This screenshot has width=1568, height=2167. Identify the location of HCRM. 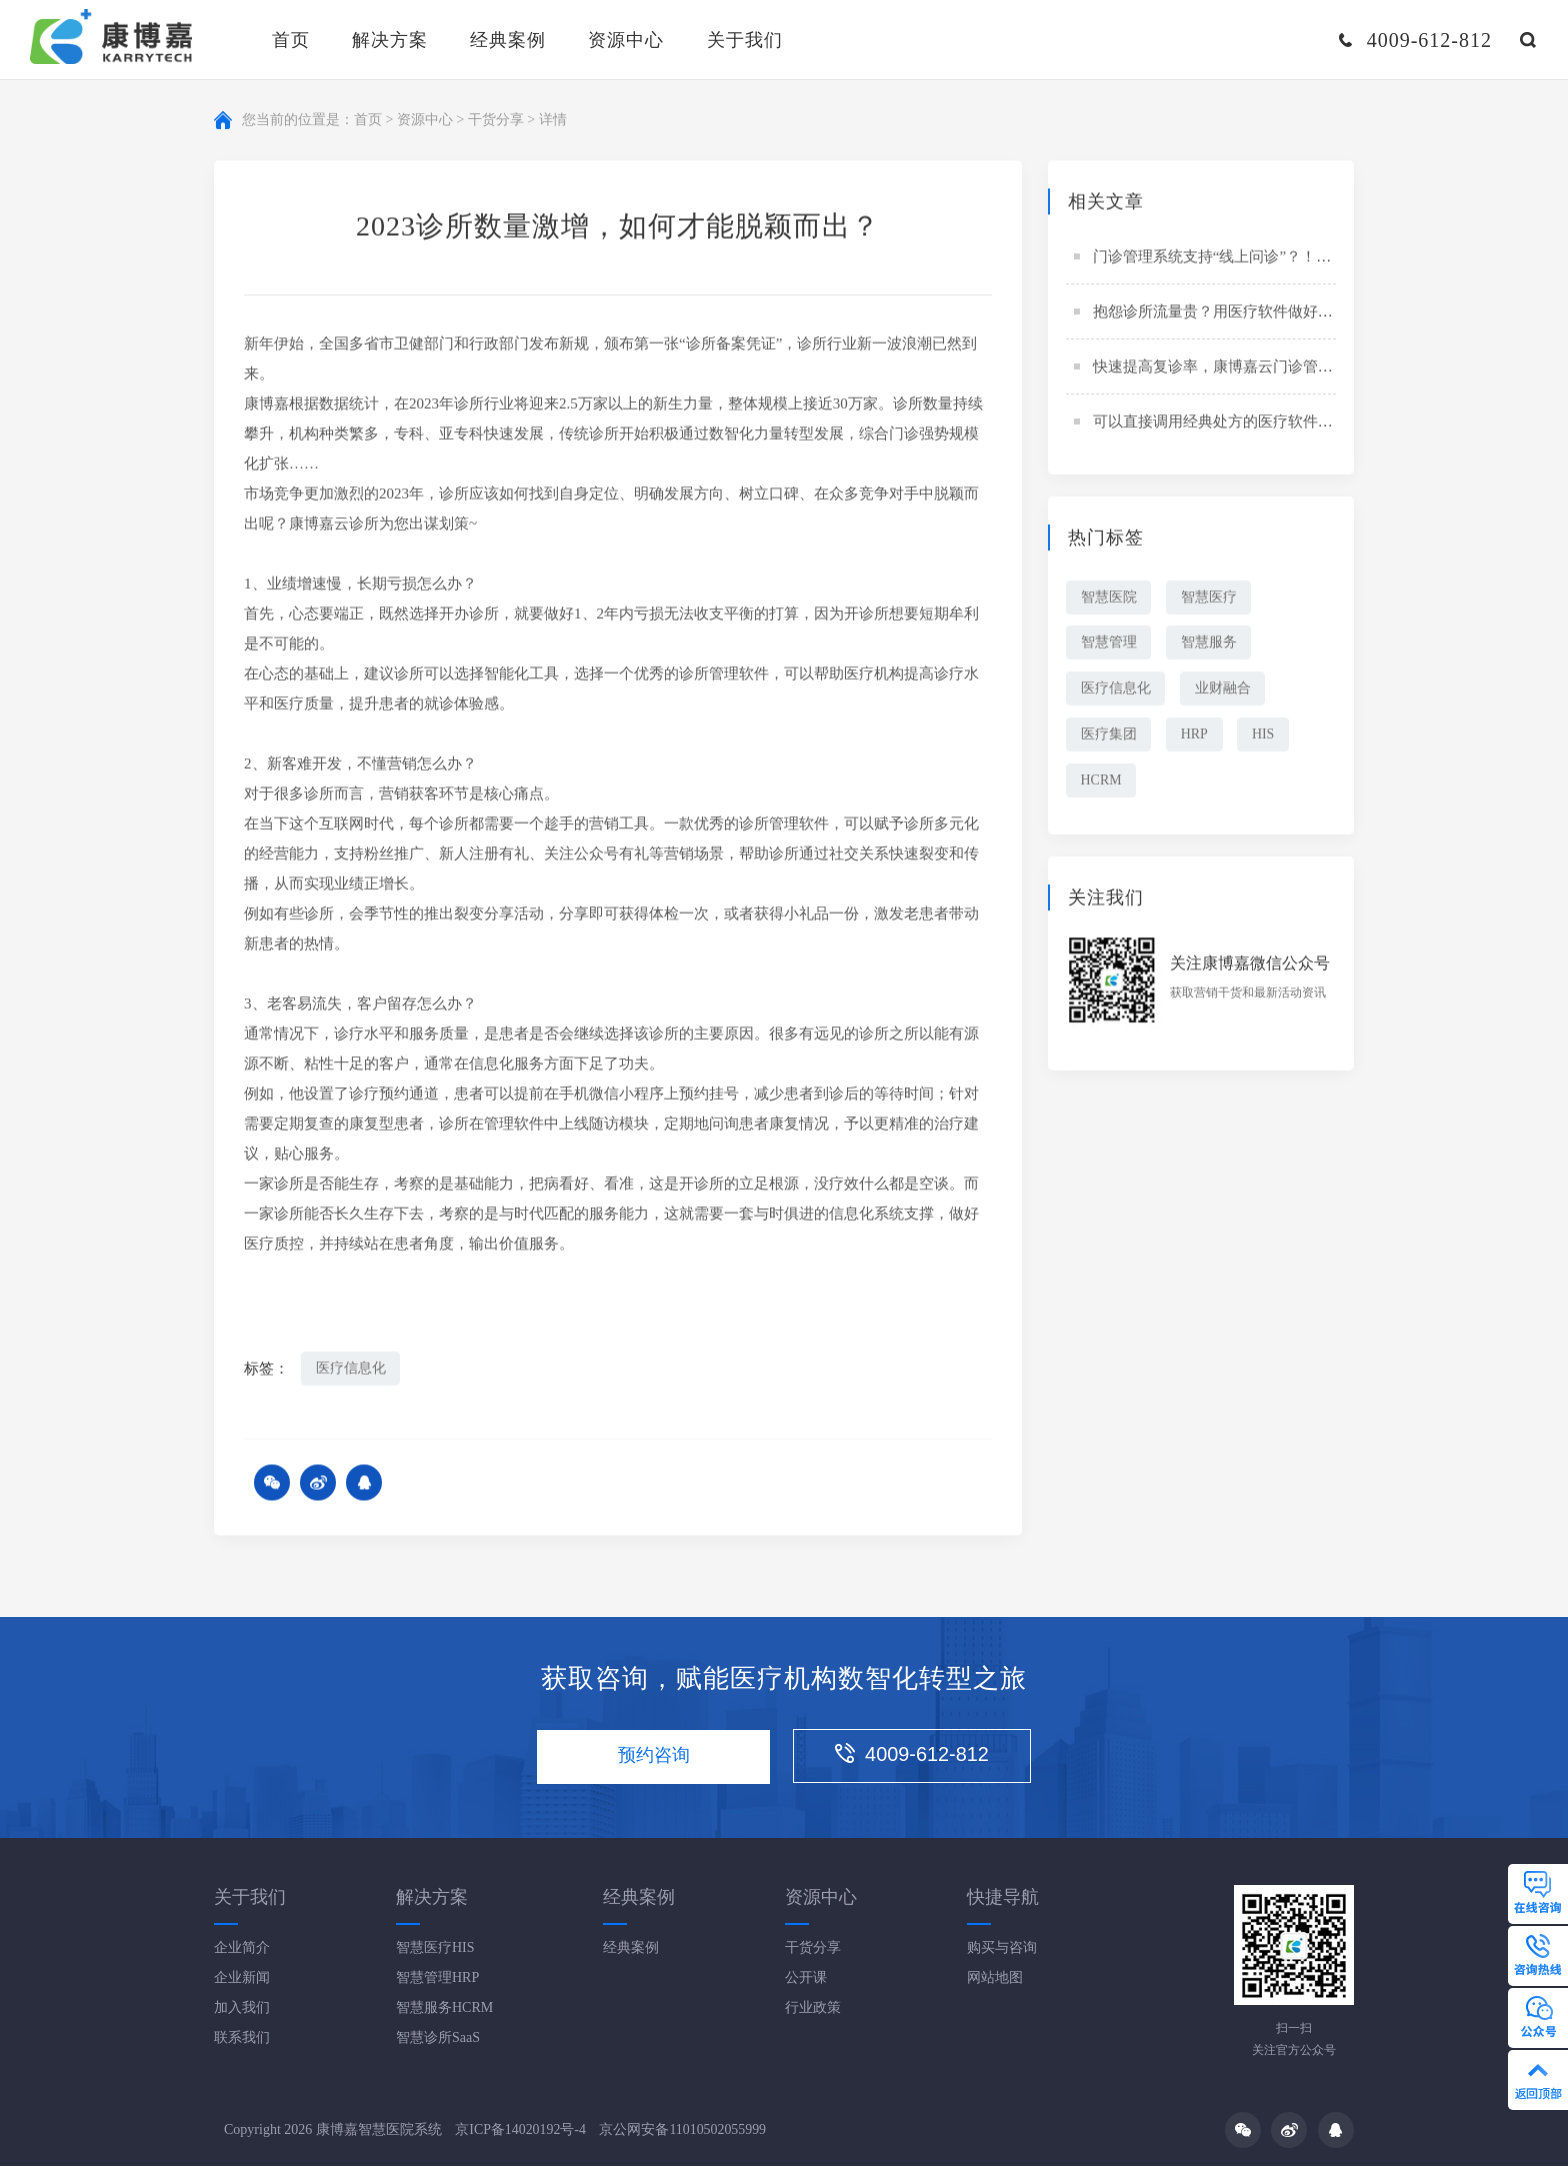
(1101, 782).